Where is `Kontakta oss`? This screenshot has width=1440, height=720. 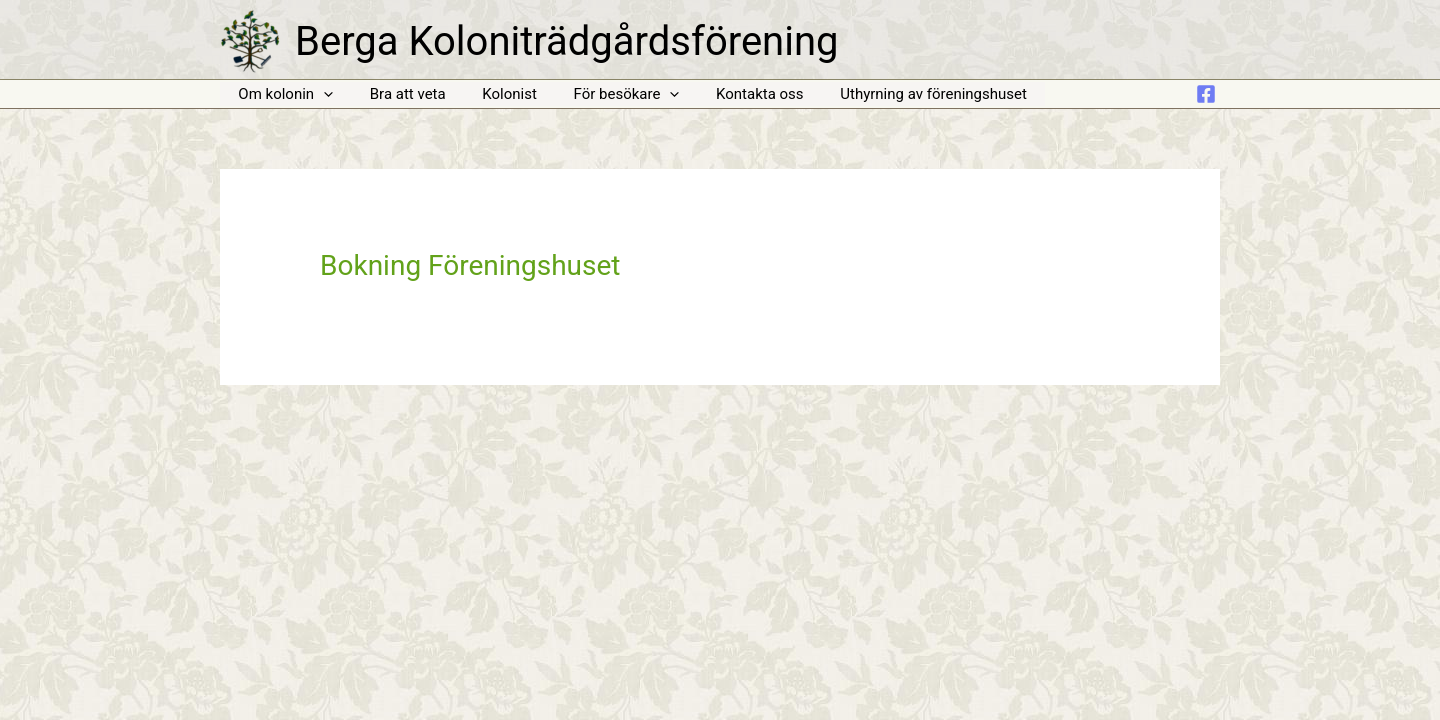
Kontakta oss is located at coordinates (730, 94).